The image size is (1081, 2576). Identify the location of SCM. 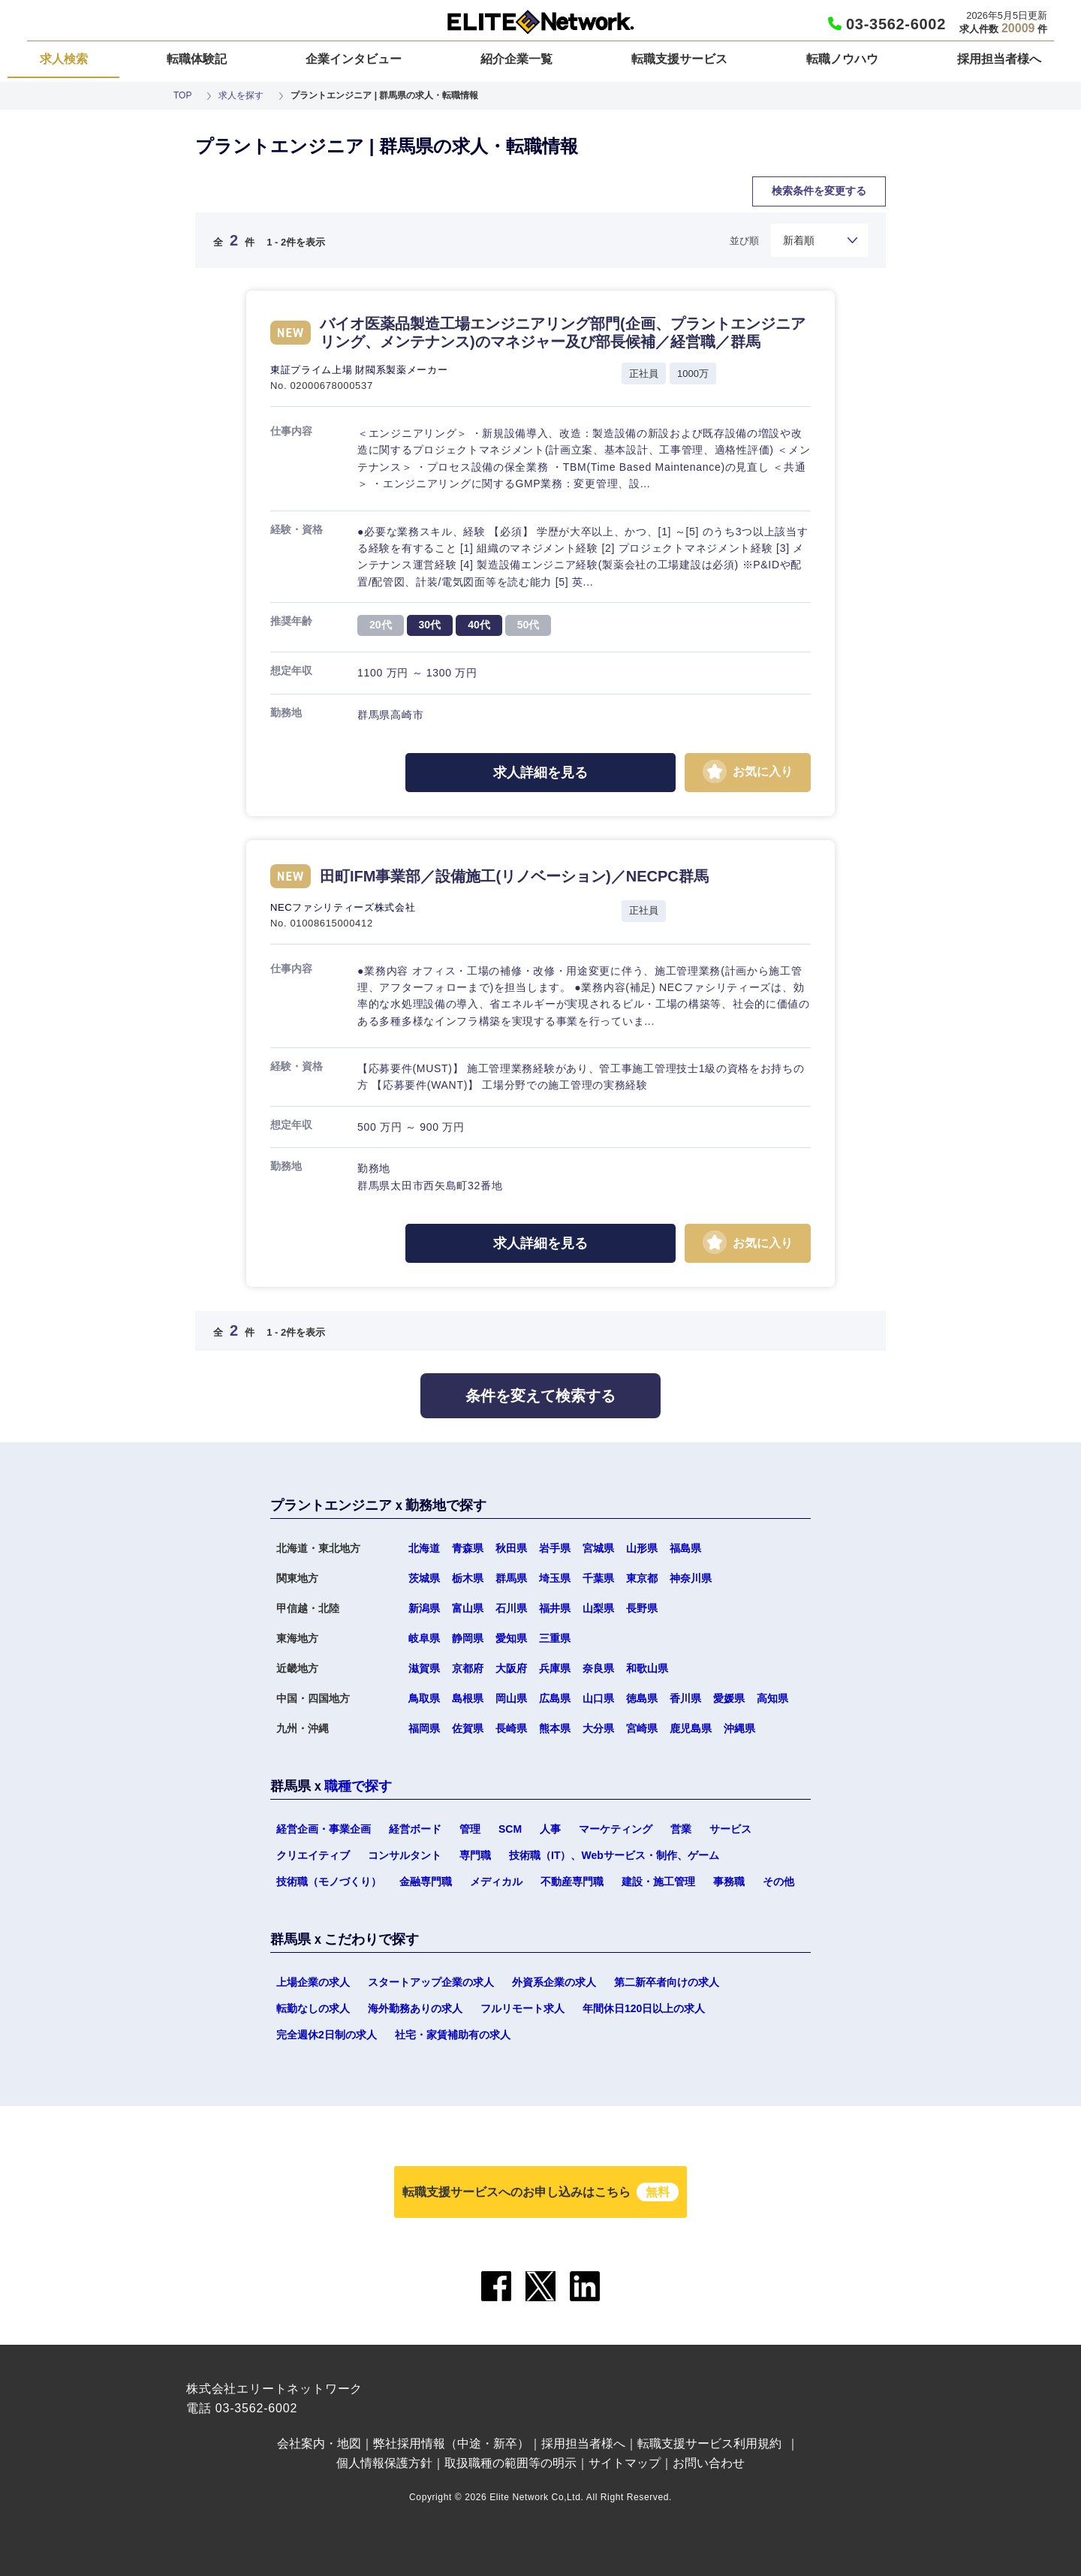
(510, 1829).